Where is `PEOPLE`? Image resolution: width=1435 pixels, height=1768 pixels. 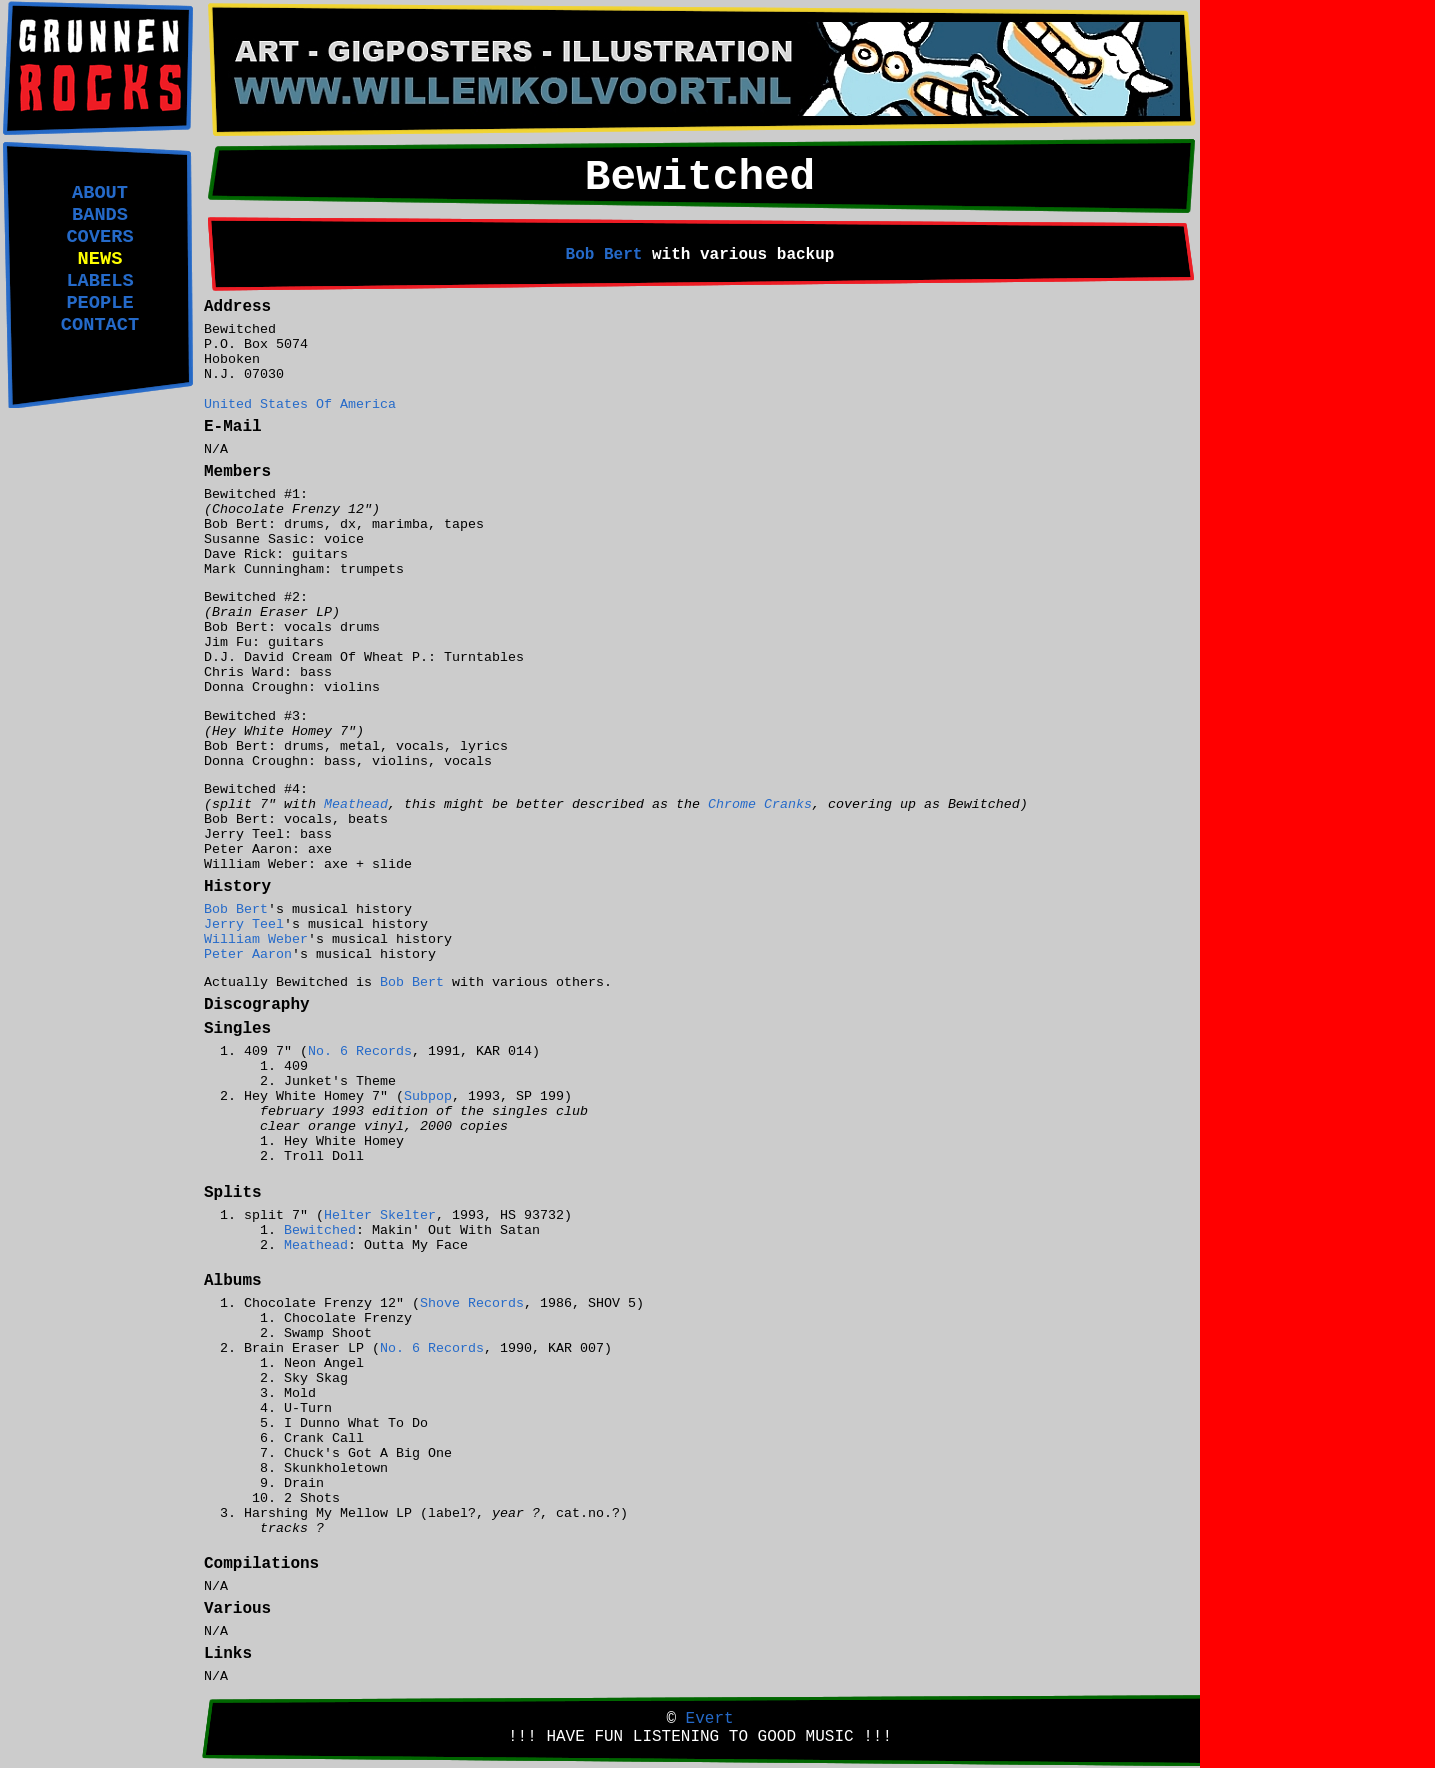 PEOPLE is located at coordinates (99, 303).